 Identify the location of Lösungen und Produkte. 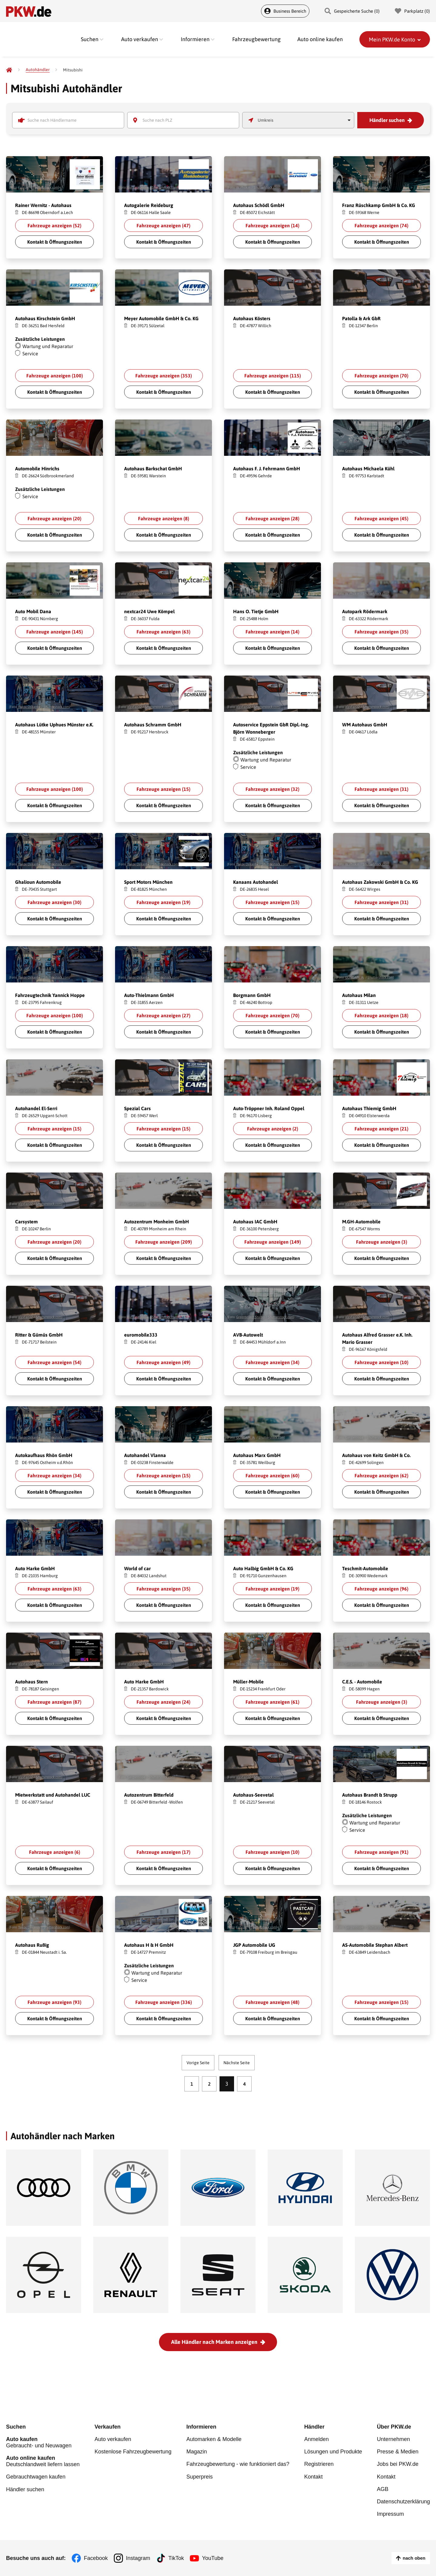
(333, 2452).